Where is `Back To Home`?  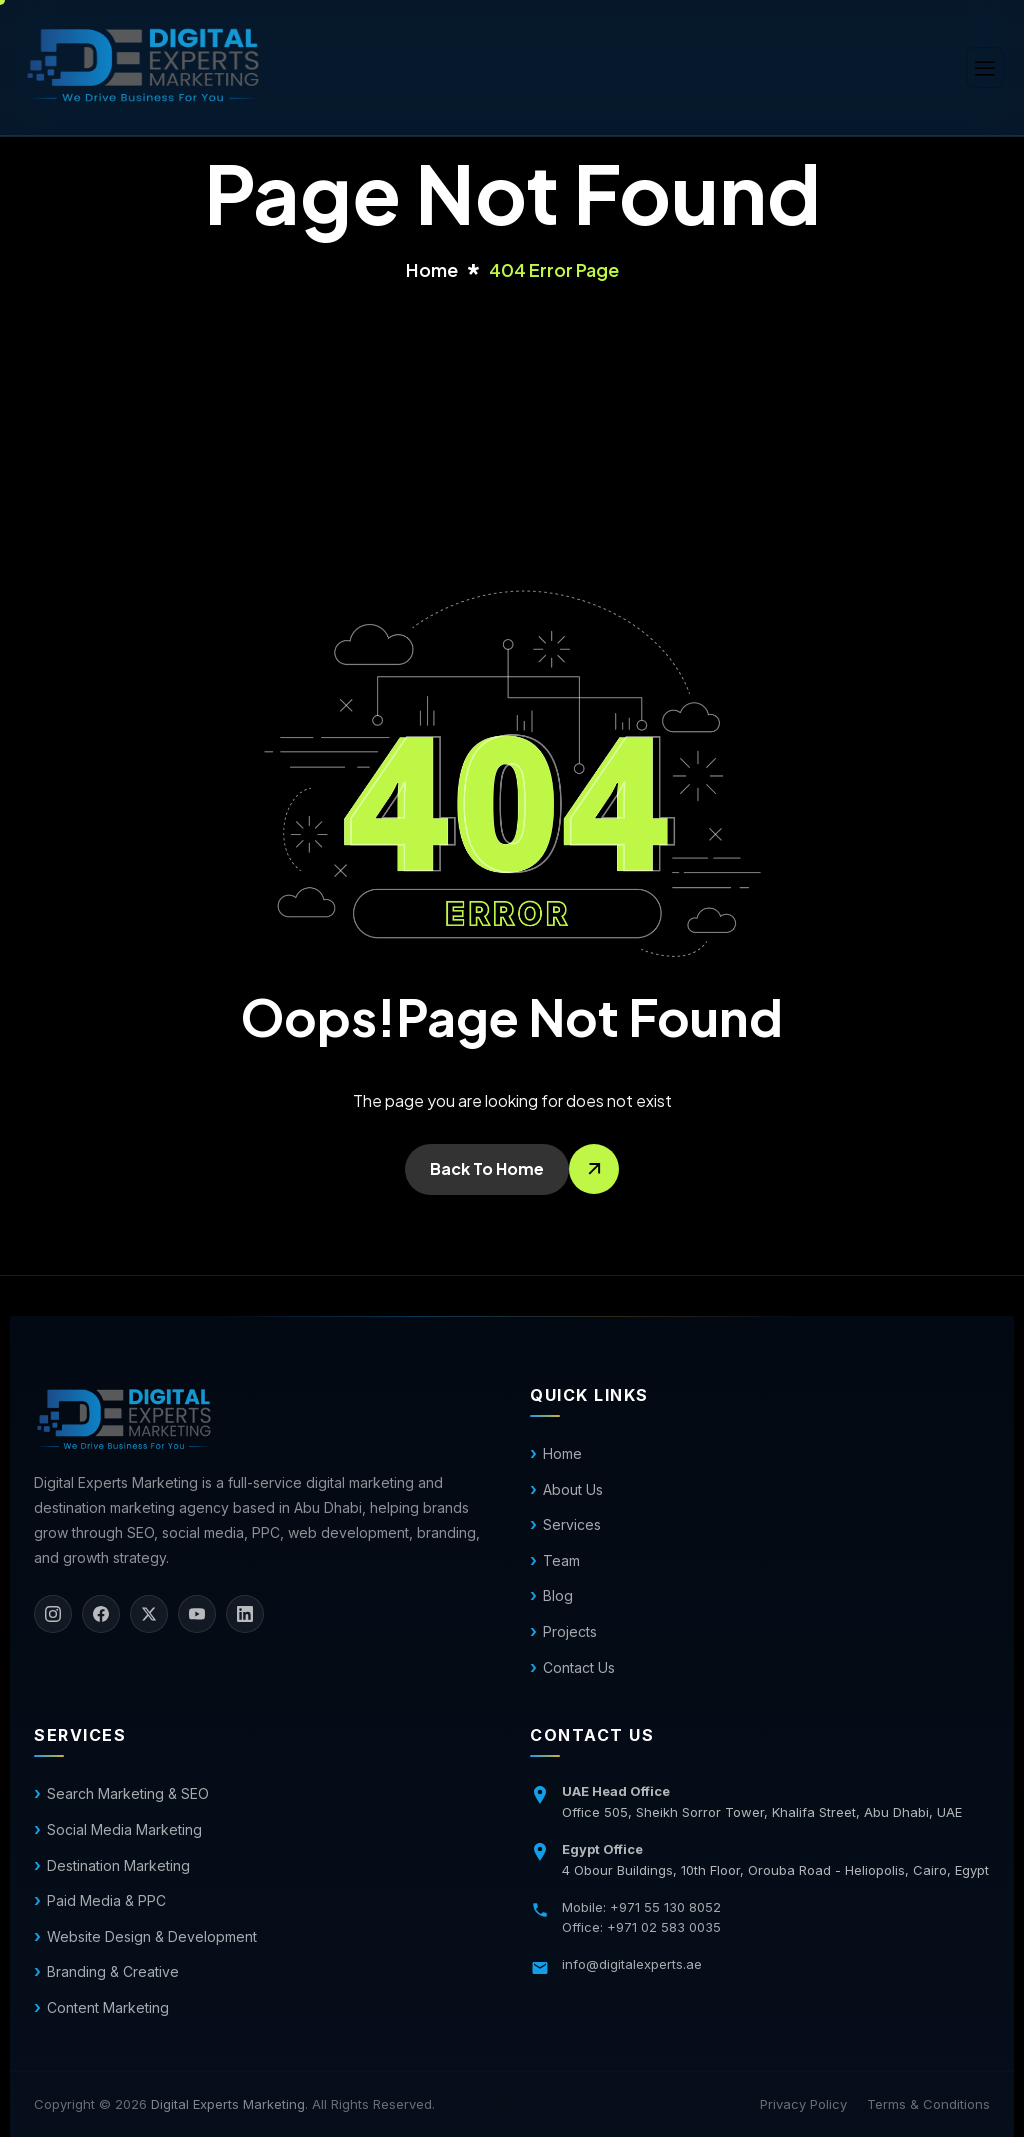 Back To Home is located at coordinates (487, 1168).